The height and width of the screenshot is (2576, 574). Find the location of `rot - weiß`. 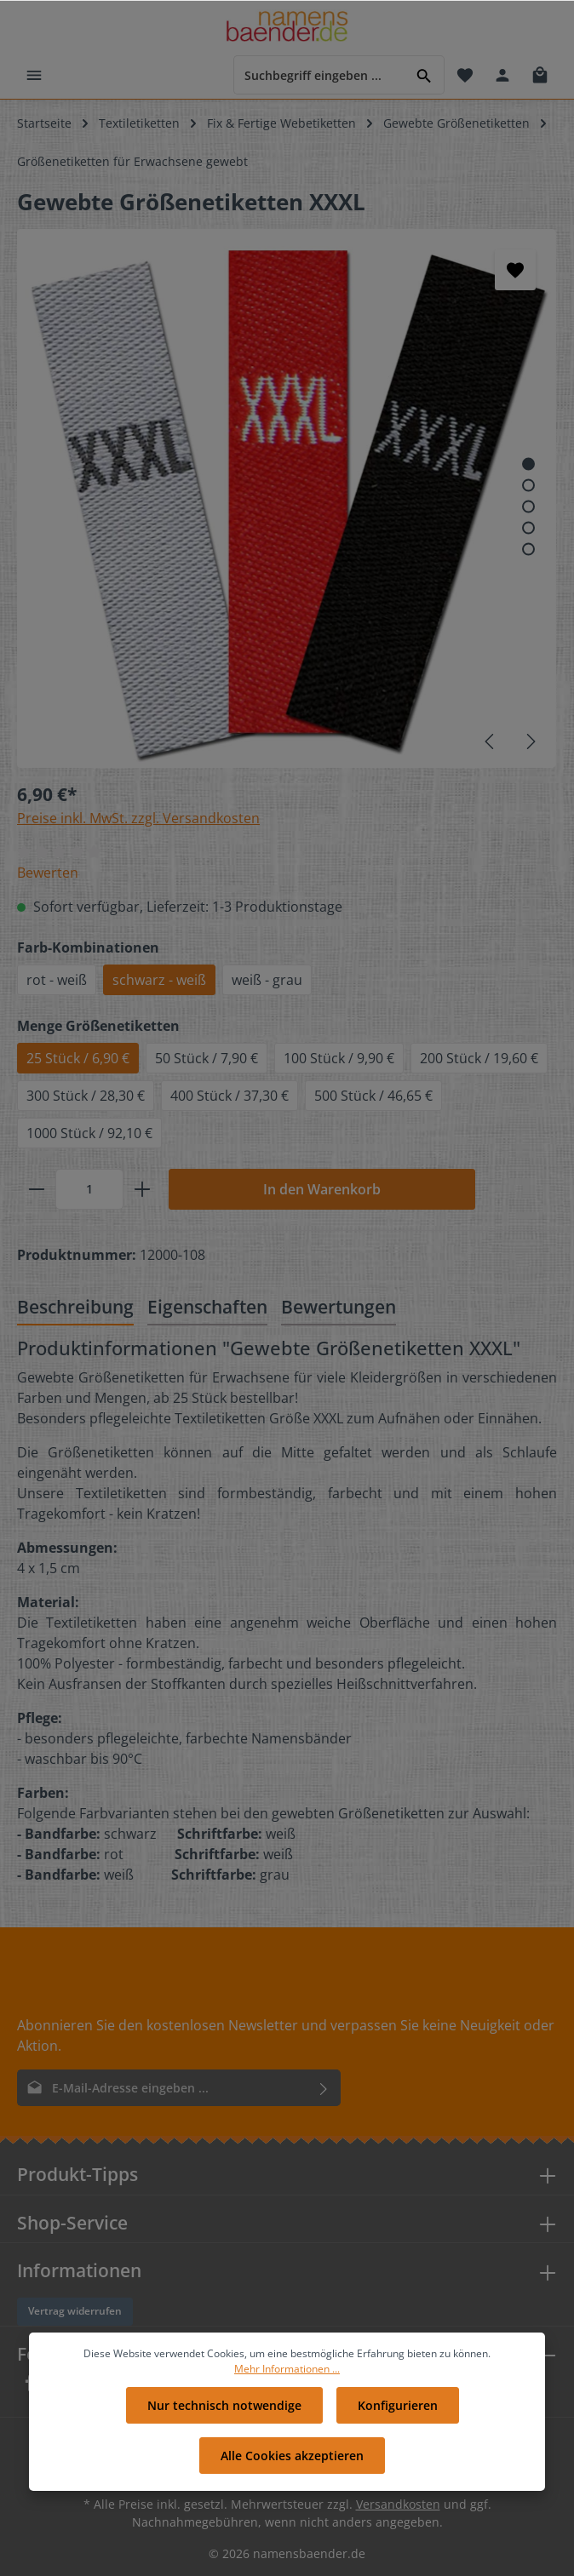

rot - weiß is located at coordinates (56, 979).